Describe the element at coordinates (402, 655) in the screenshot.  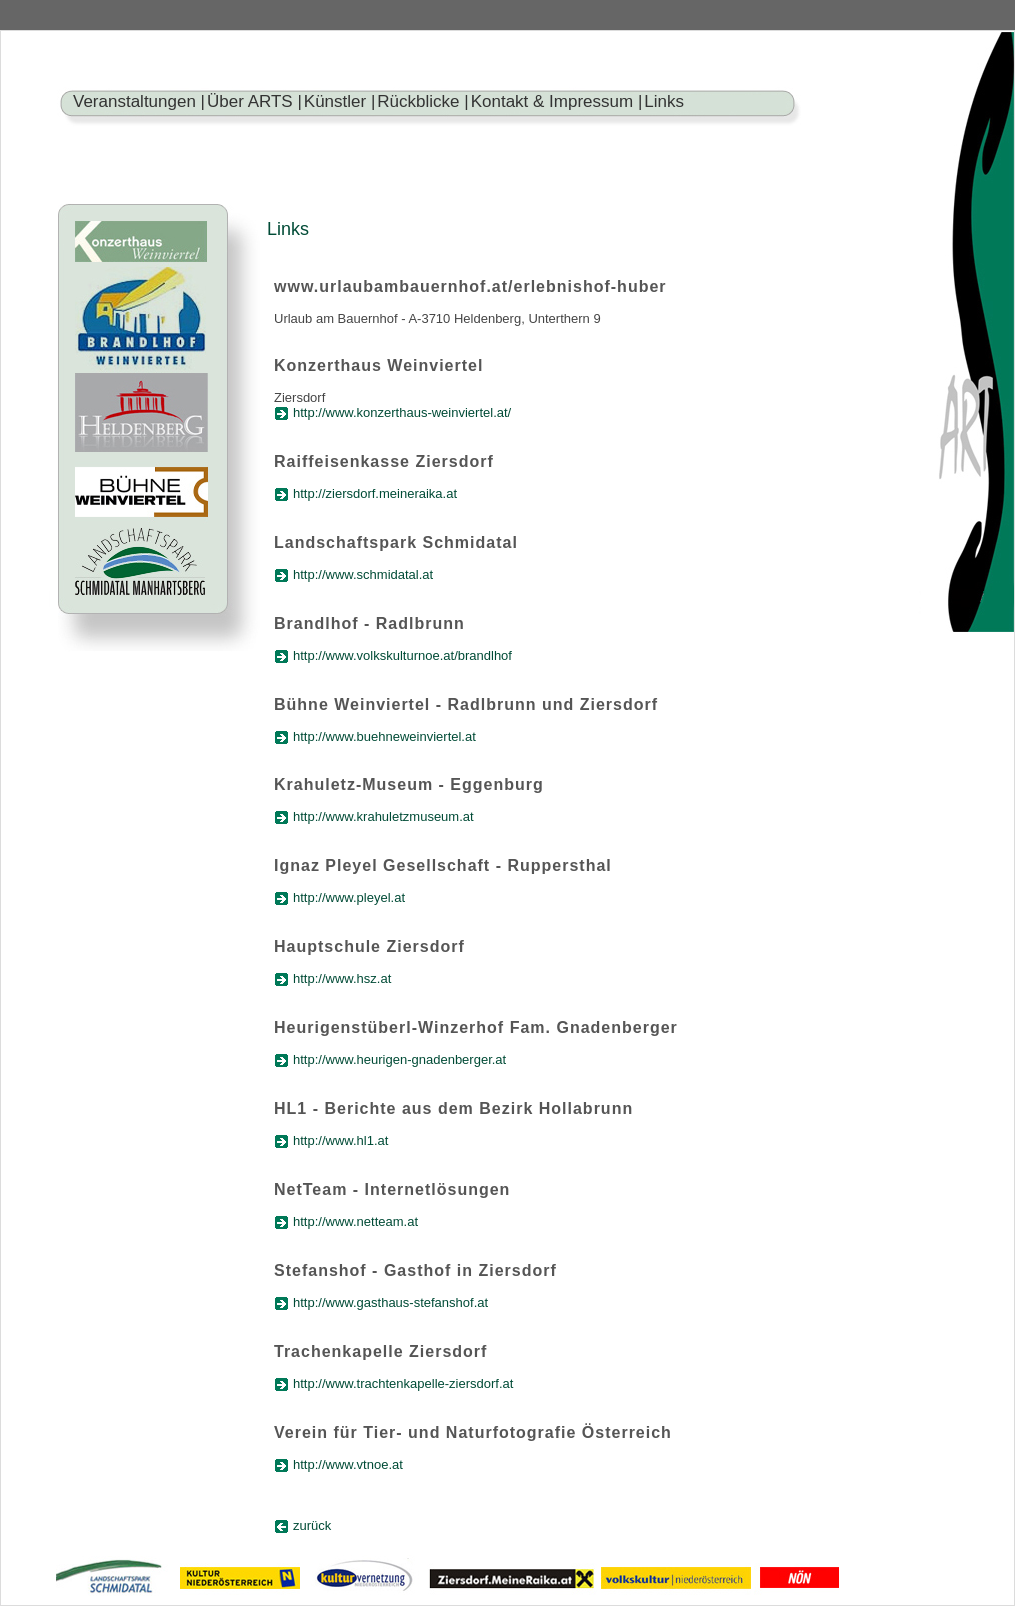
I see `http://www.volkskulturnoe.at/brandlhof` at that location.